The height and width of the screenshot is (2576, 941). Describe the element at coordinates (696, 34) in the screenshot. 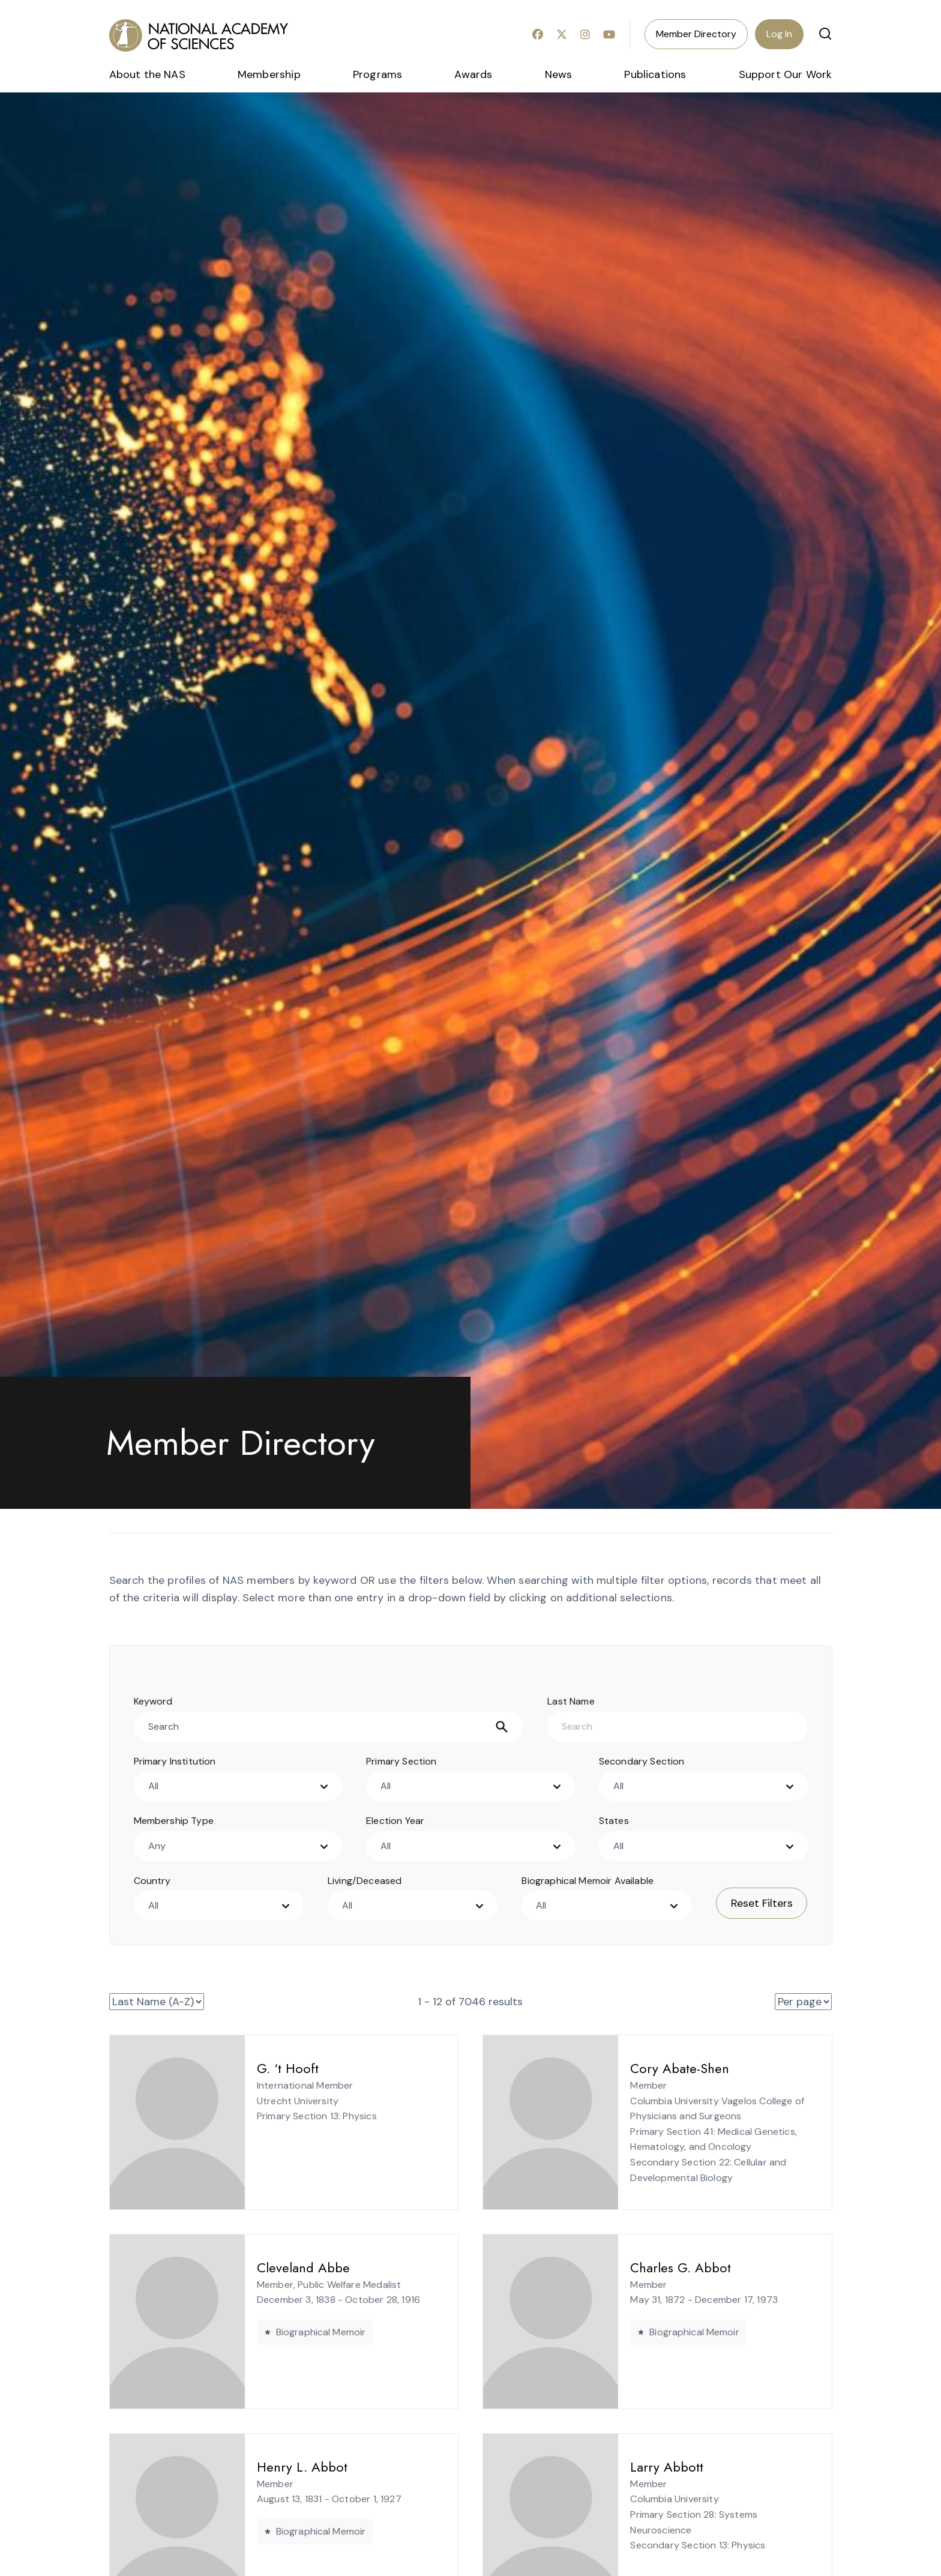

I see `Member Directory [menuitem]` at that location.